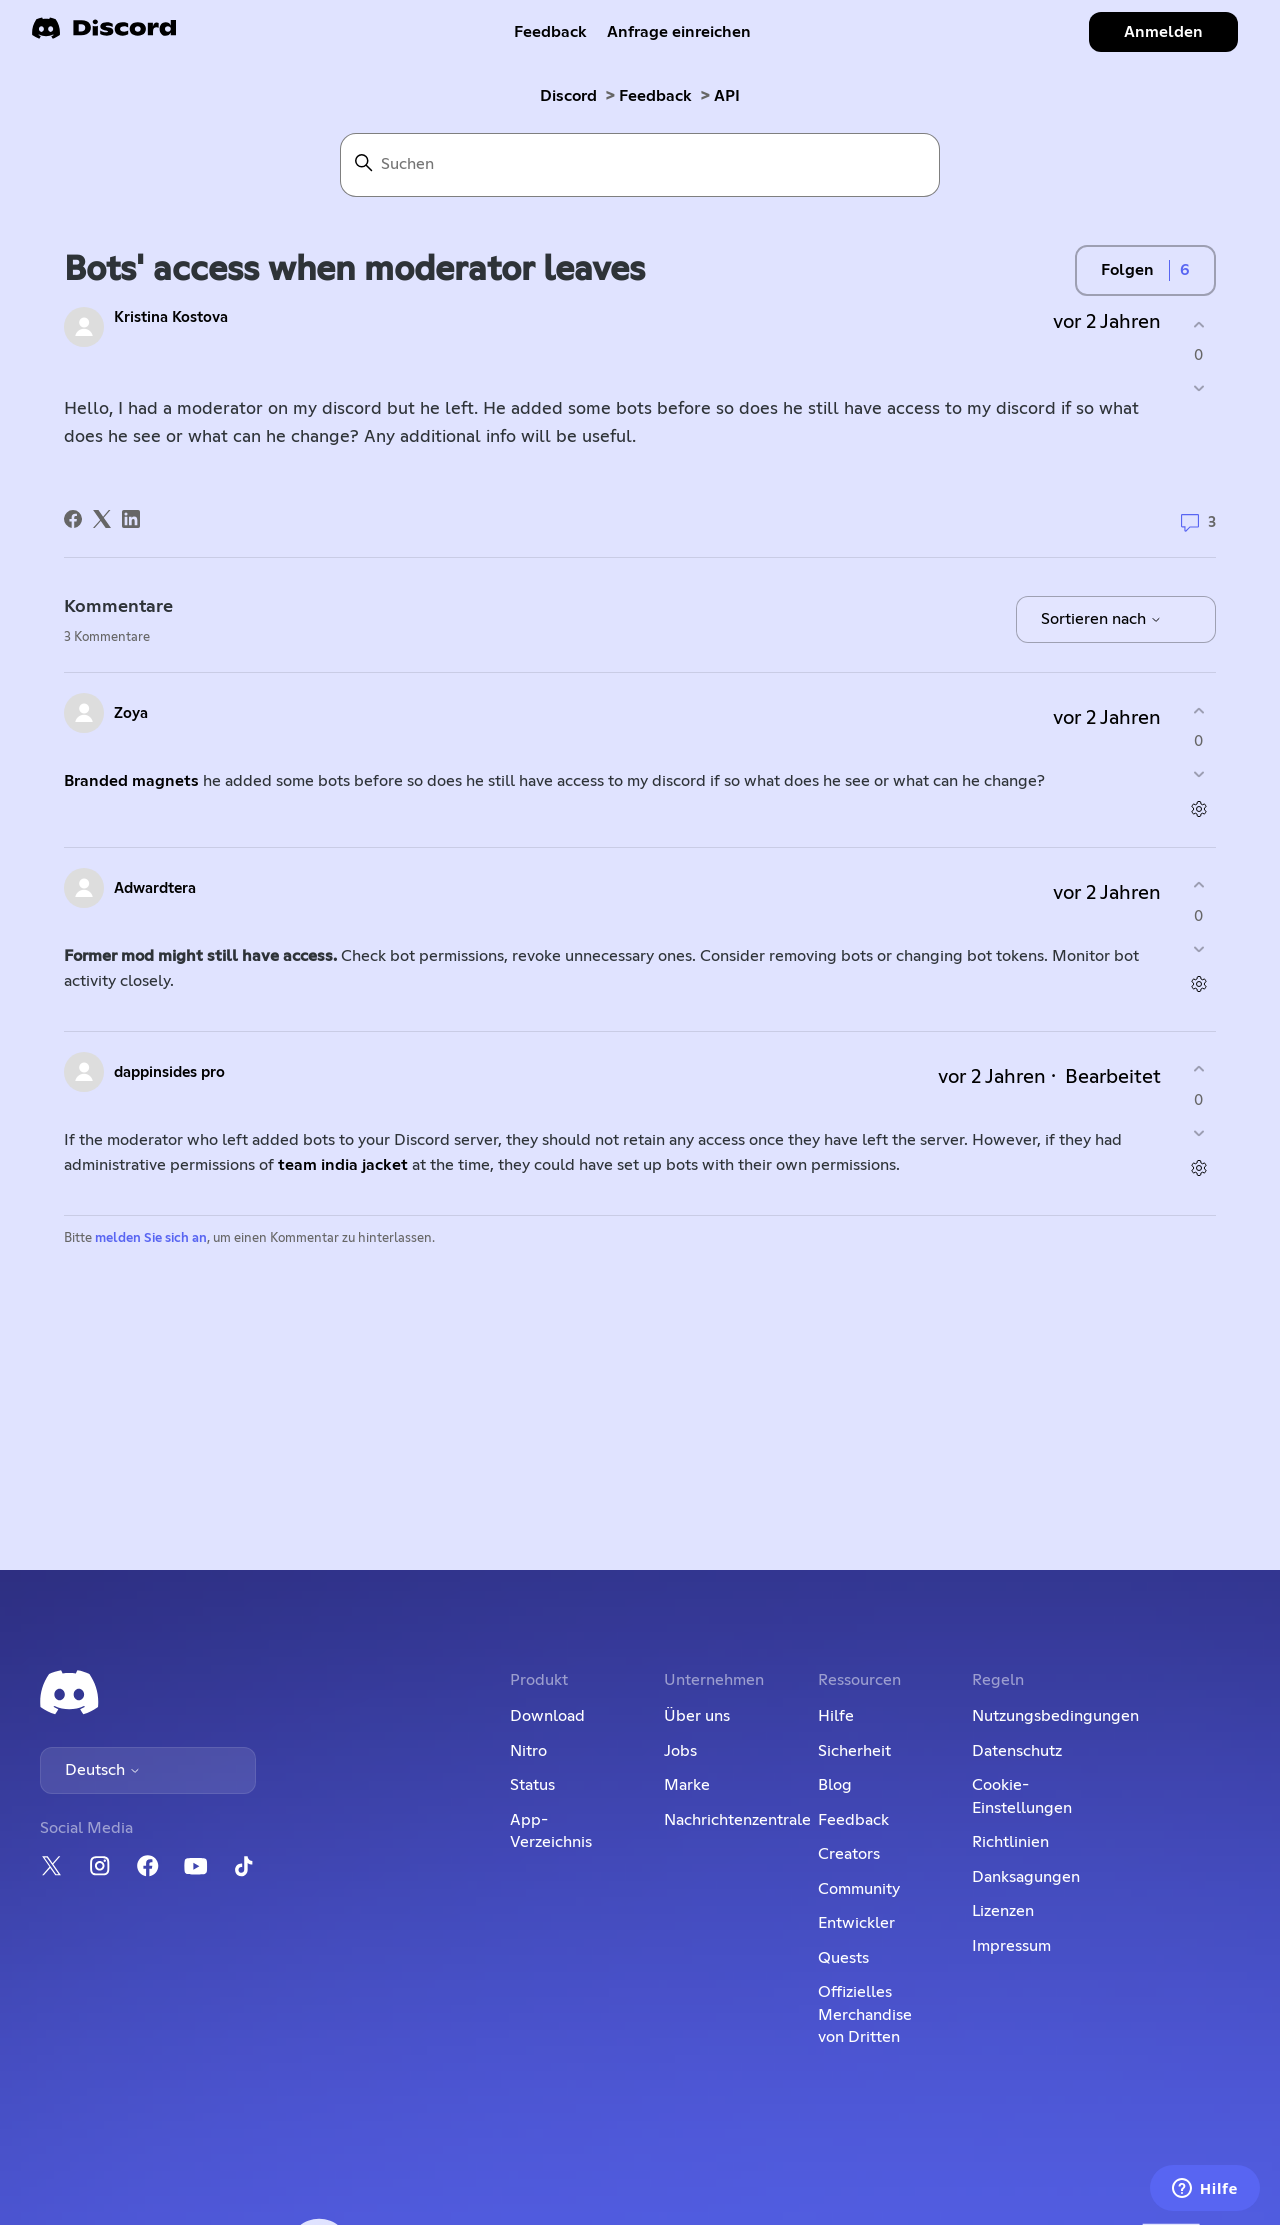 The width and height of the screenshot is (1280, 2225). I want to click on Creators, so click(849, 1854).